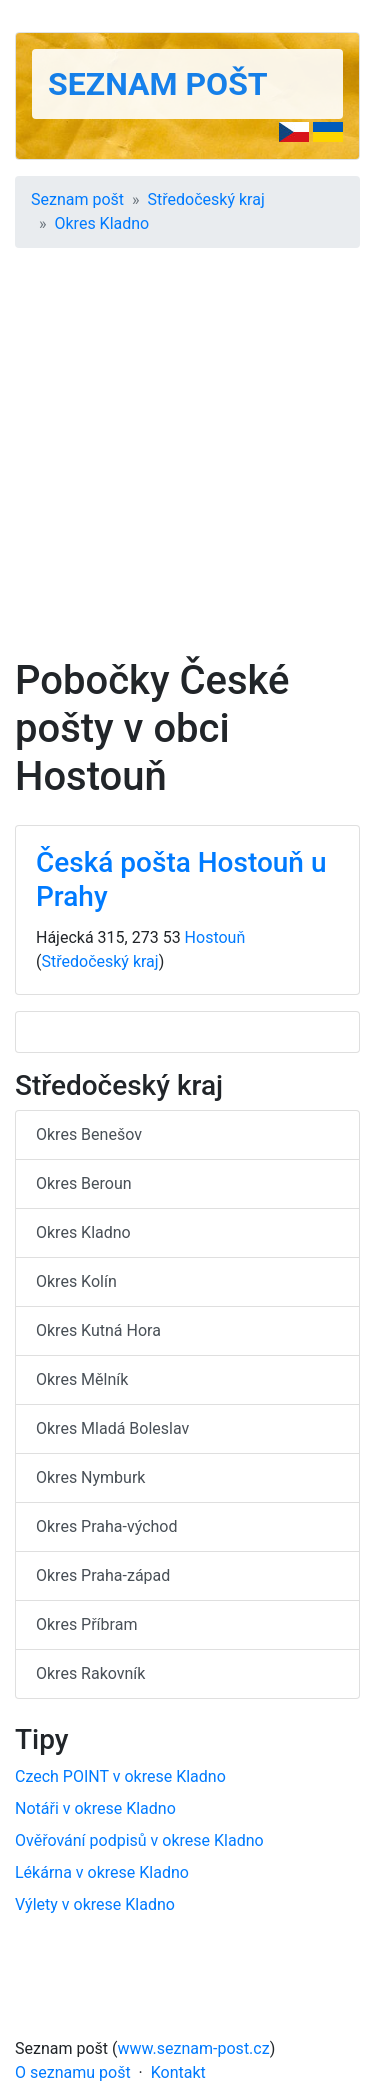  I want to click on Okres Beroun, so click(84, 1183).